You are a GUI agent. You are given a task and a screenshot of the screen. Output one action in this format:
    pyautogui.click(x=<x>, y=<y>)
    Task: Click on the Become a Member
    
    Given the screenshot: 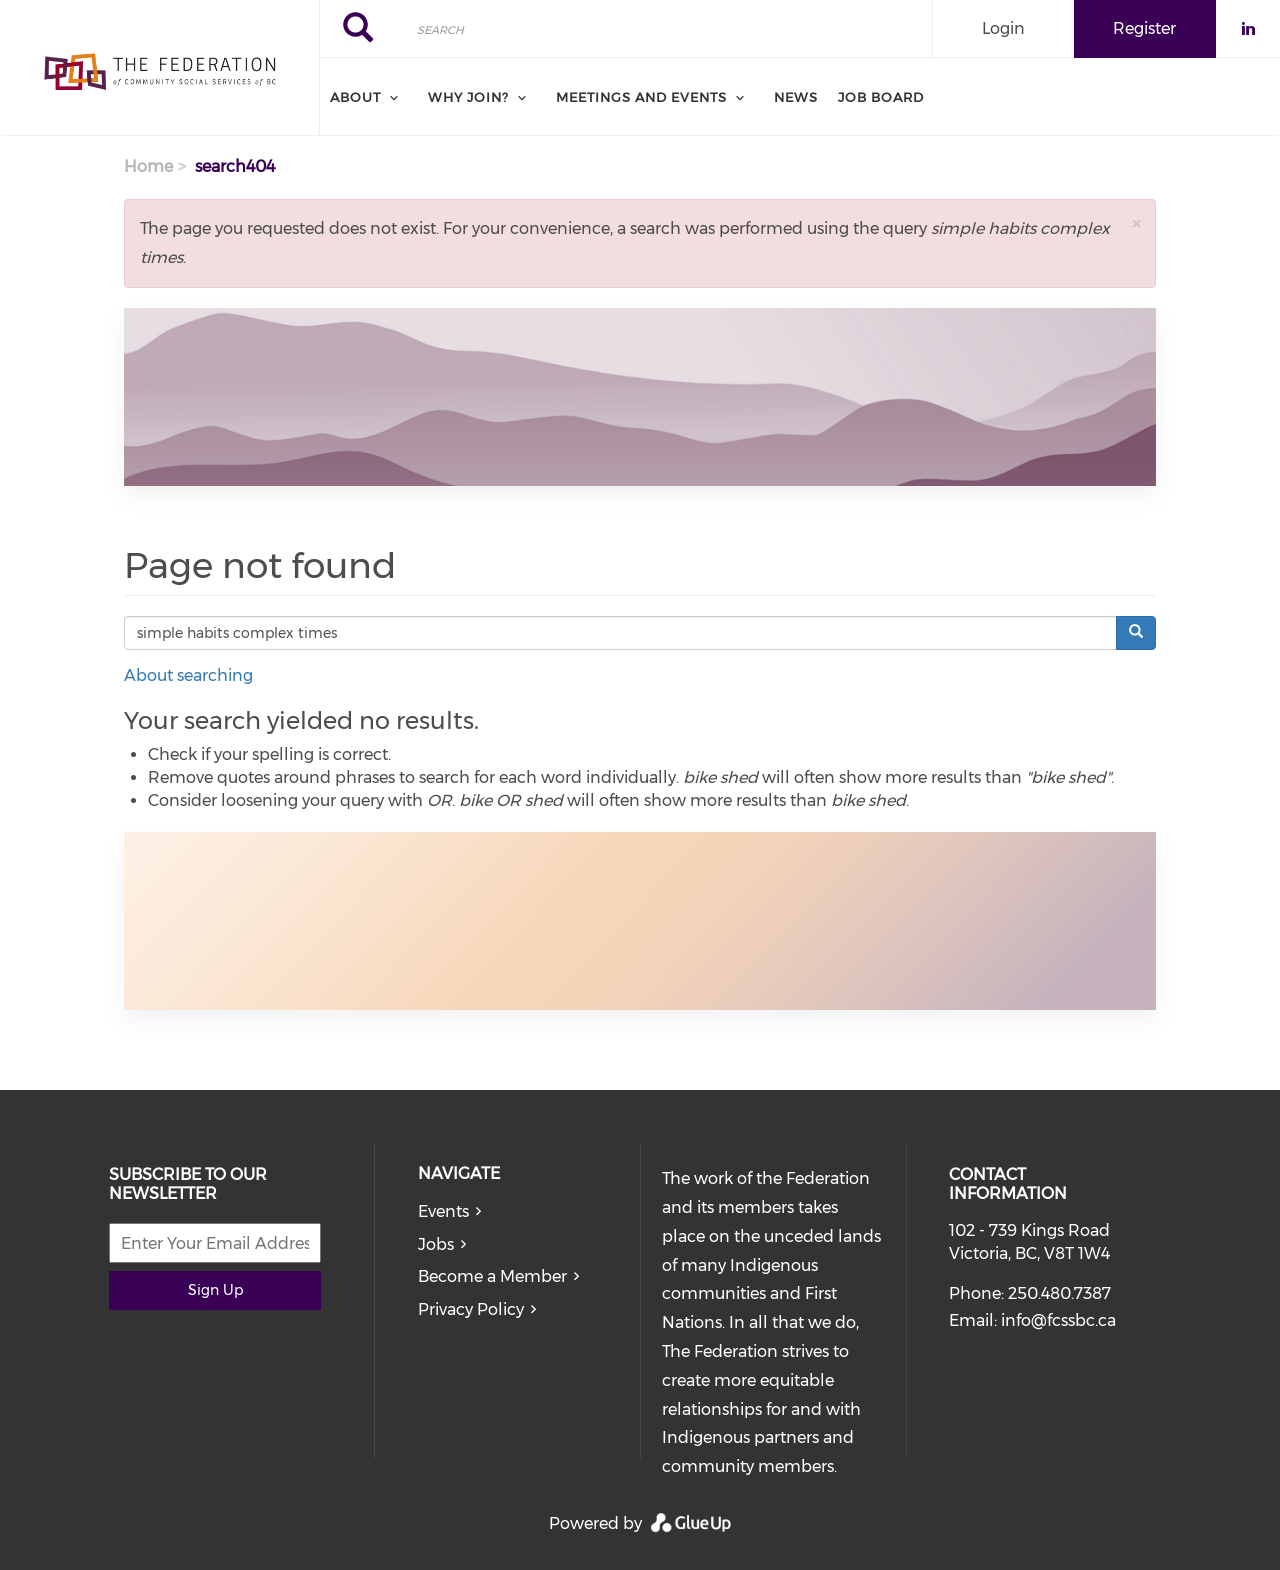 What is the action you would take?
    pyautogui.click(x=492, y=1276)
    